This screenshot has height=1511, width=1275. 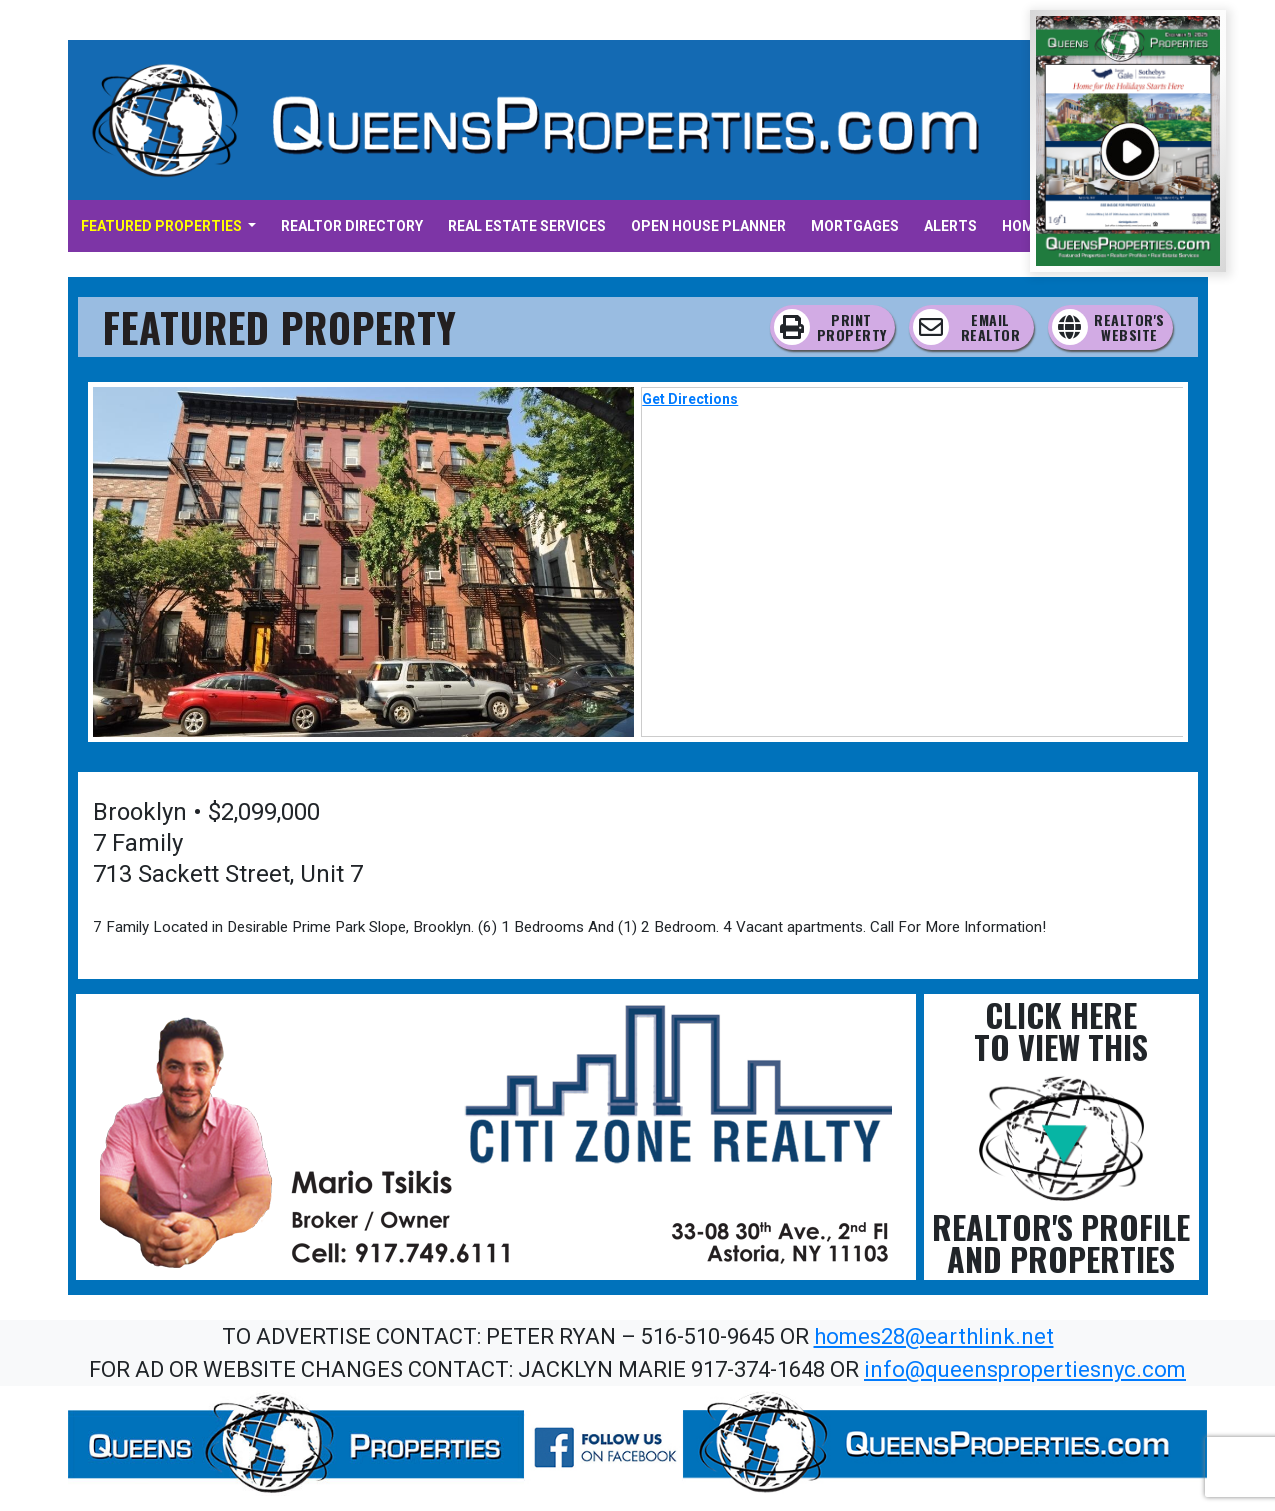 I want to click on Get Directions, so click(x=690, y=399).